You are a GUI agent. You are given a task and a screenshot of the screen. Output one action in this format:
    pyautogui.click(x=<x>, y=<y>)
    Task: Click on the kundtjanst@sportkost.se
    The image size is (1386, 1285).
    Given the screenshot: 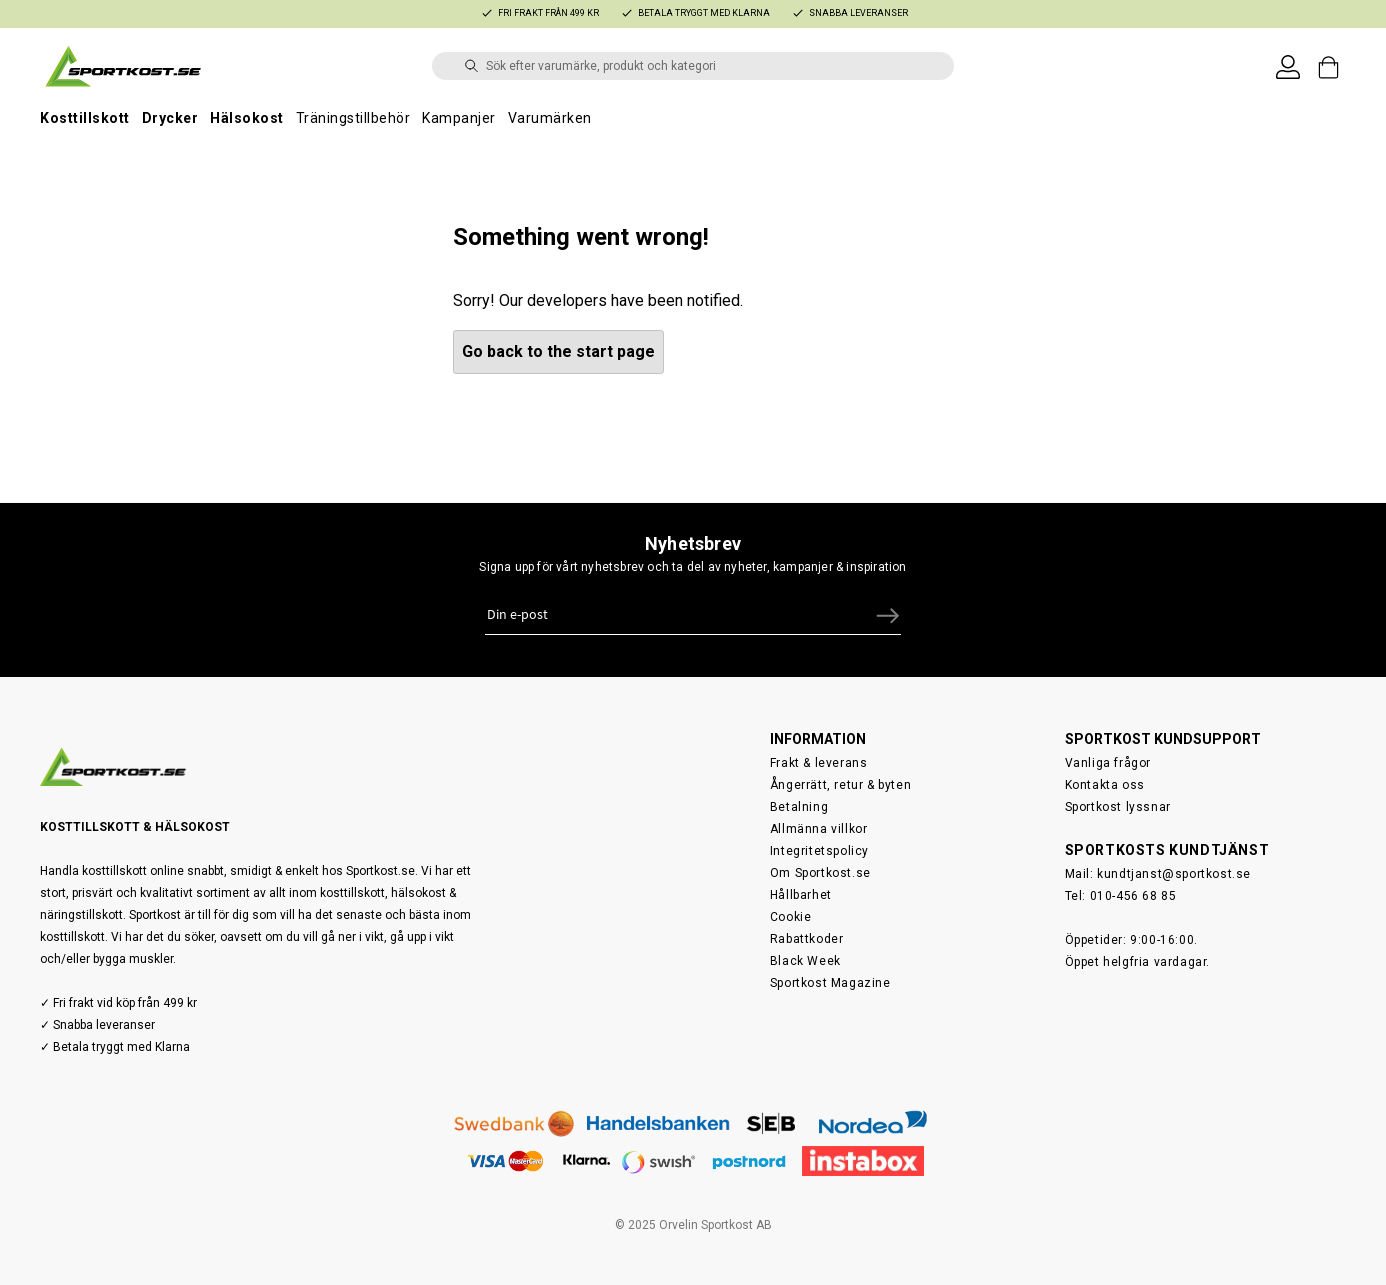 What is the action you would take?
    pyautogui.click(x=1174, y=874)
    